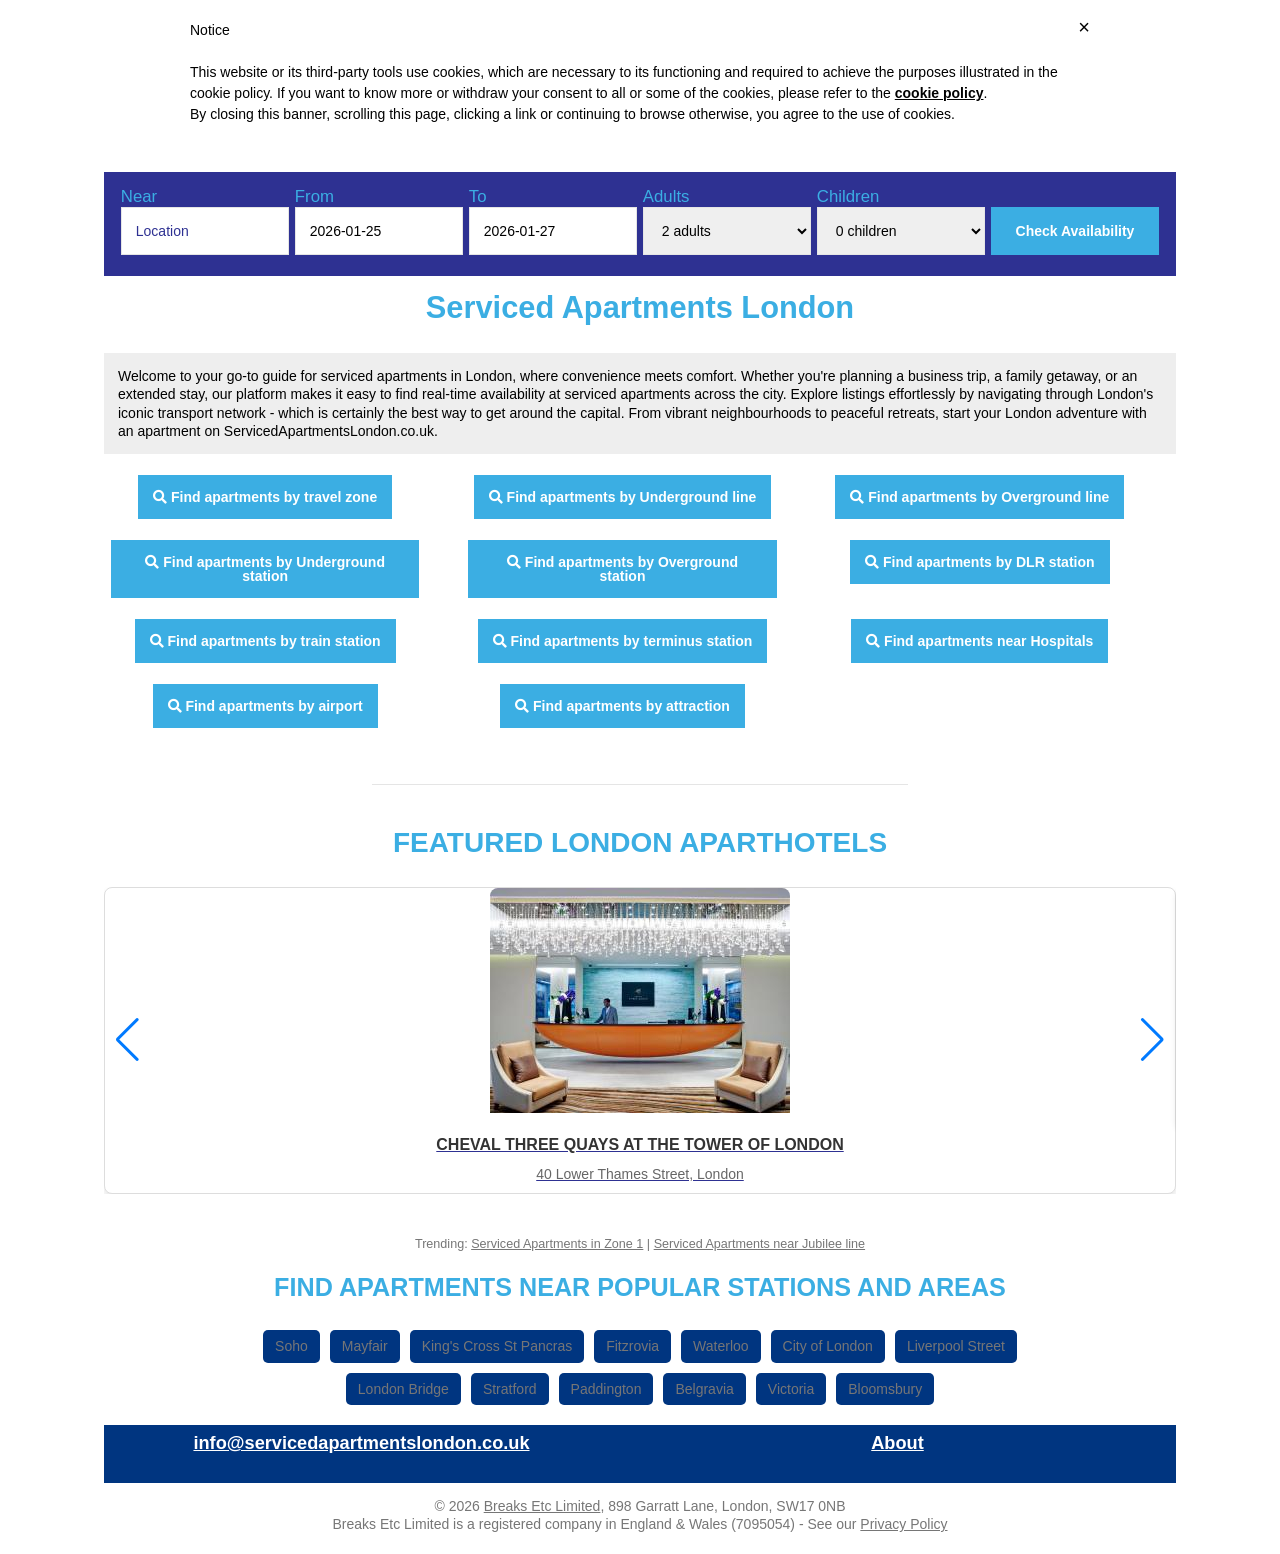 Image resolution: width=1280 pixels, height=1554 pixels. Describe the element at coordinates (848, 196) in the screenshot. I see `Children` at that location.